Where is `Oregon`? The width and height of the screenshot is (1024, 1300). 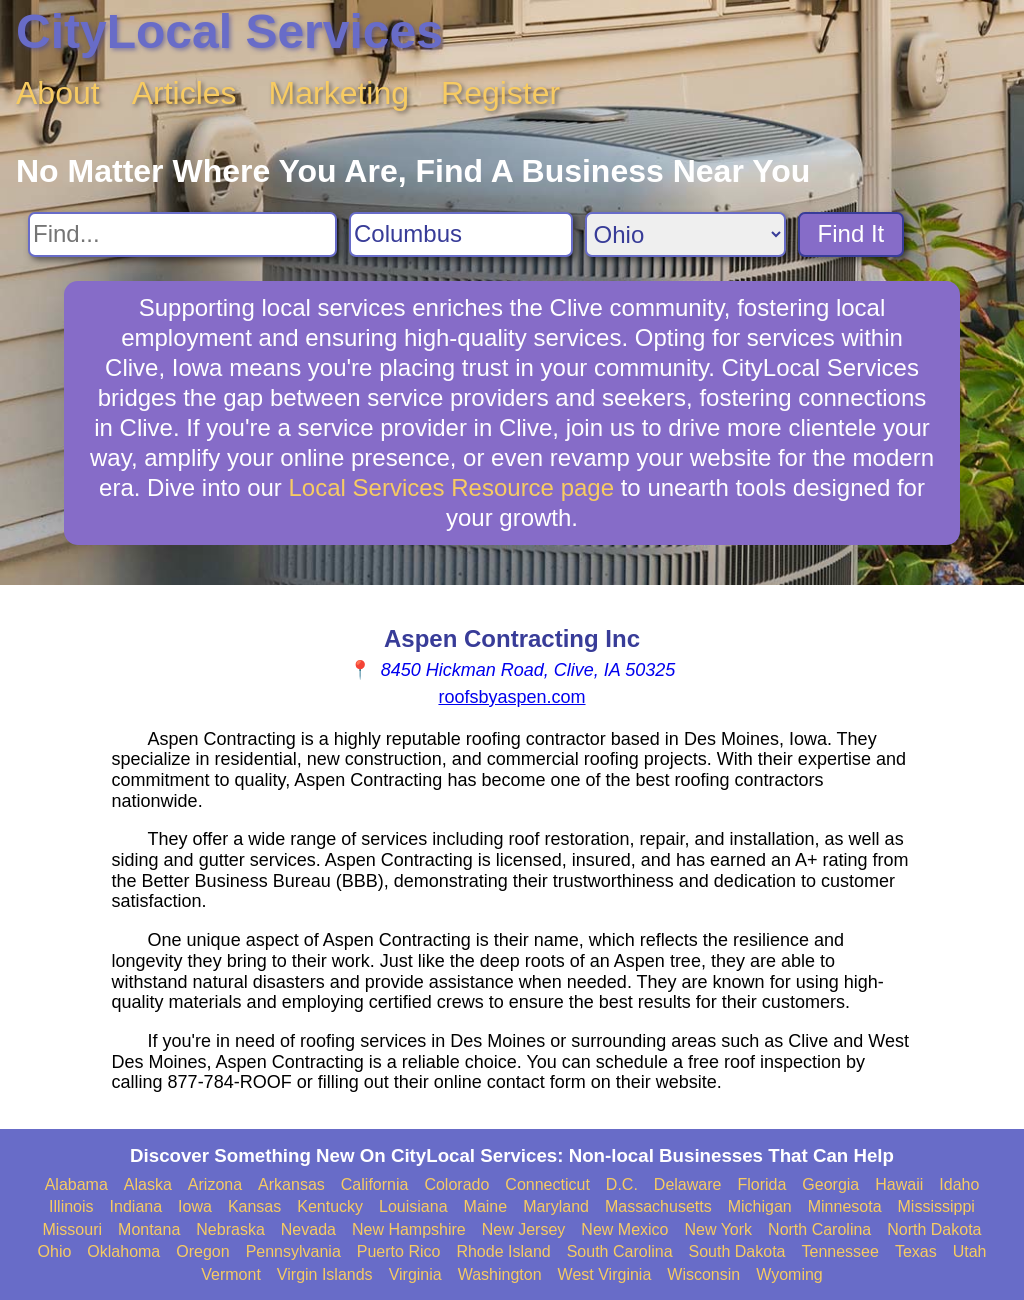 Oregon is located at coordinates (202, 1251).